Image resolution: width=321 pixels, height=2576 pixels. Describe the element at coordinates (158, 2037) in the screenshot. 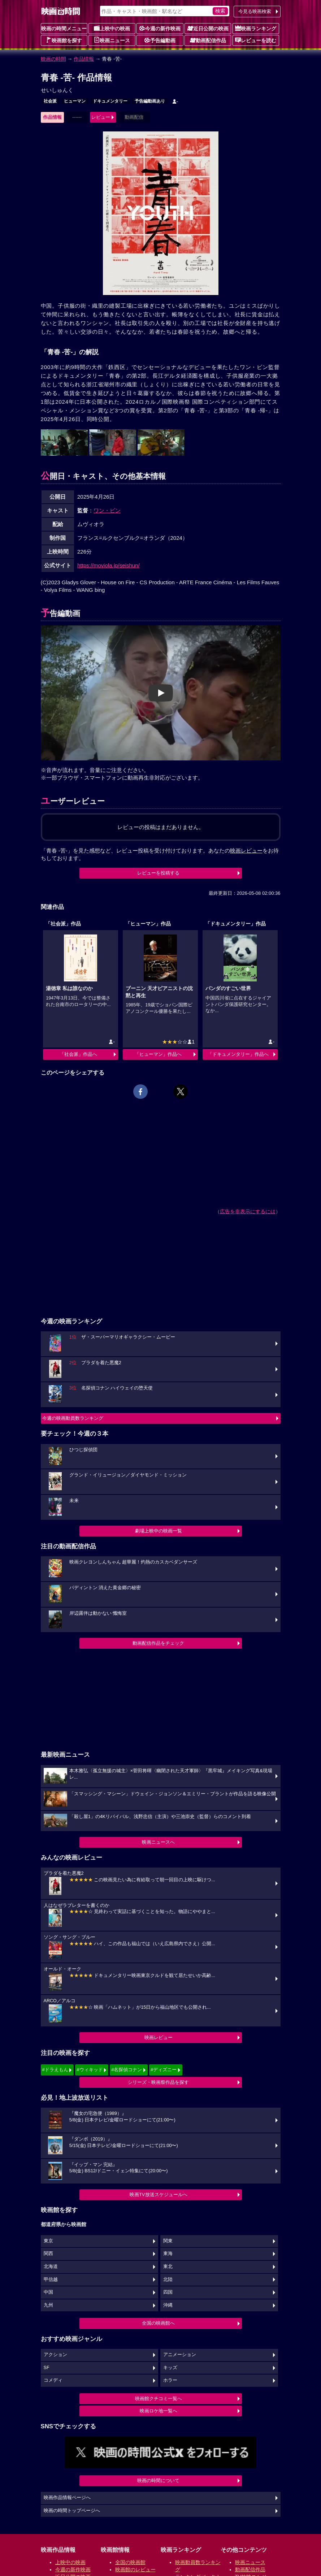

I see `映画レビュー` at that location.